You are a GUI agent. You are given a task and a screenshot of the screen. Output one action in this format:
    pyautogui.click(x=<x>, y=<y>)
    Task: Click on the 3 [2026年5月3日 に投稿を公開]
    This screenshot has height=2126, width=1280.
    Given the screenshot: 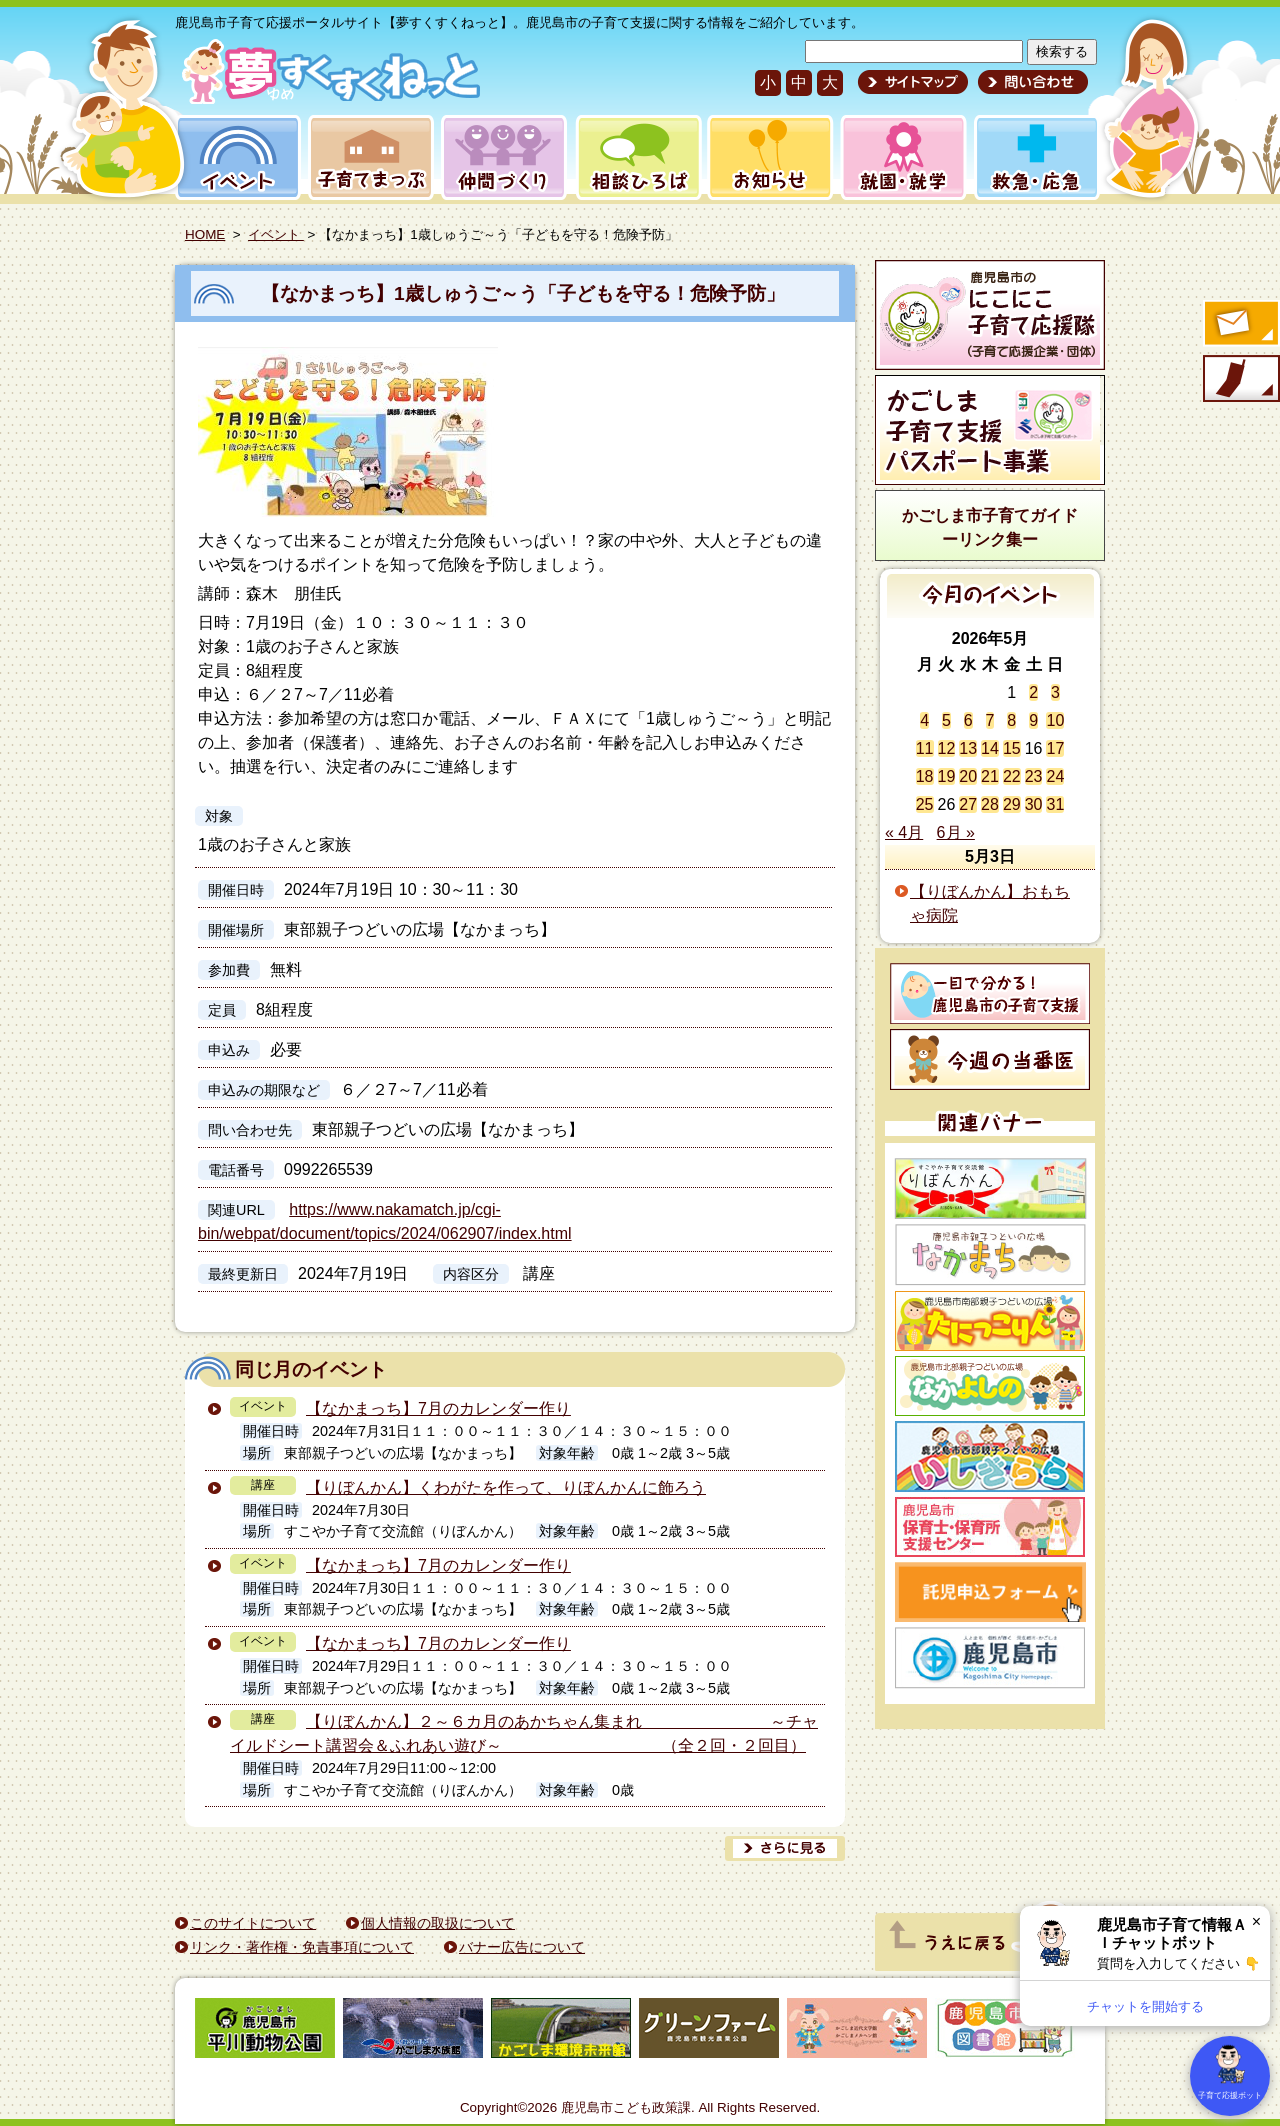 What is the action you would take?
    pyautogui.click(x=1055, y=692)
    